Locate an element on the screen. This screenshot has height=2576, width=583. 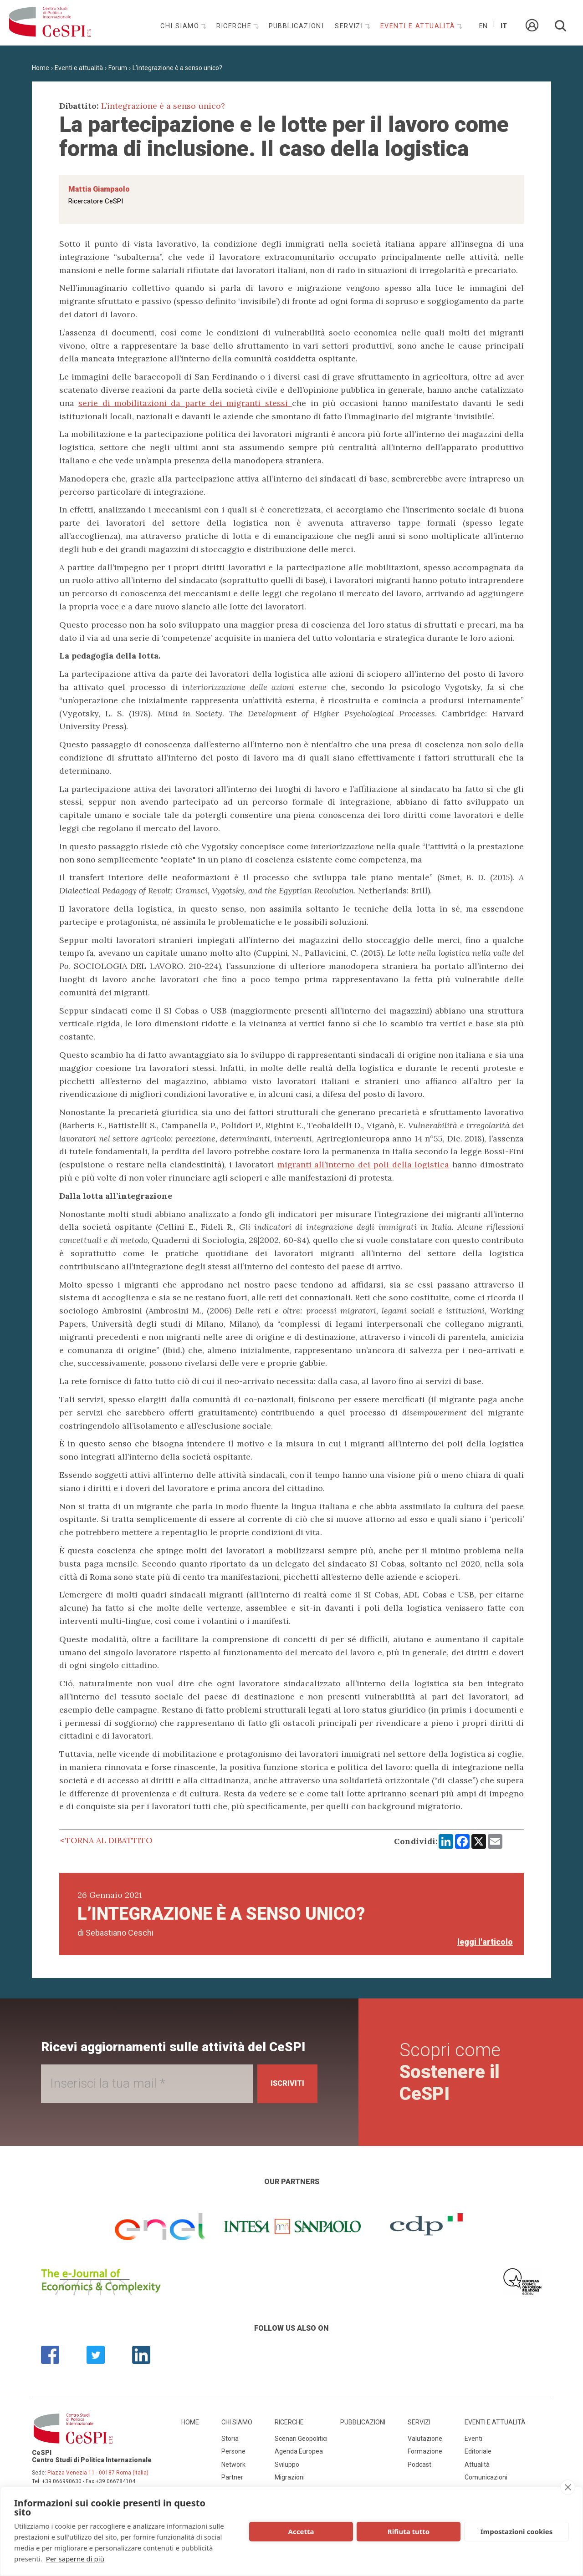
Persone is located at coordinates (233, 2451).